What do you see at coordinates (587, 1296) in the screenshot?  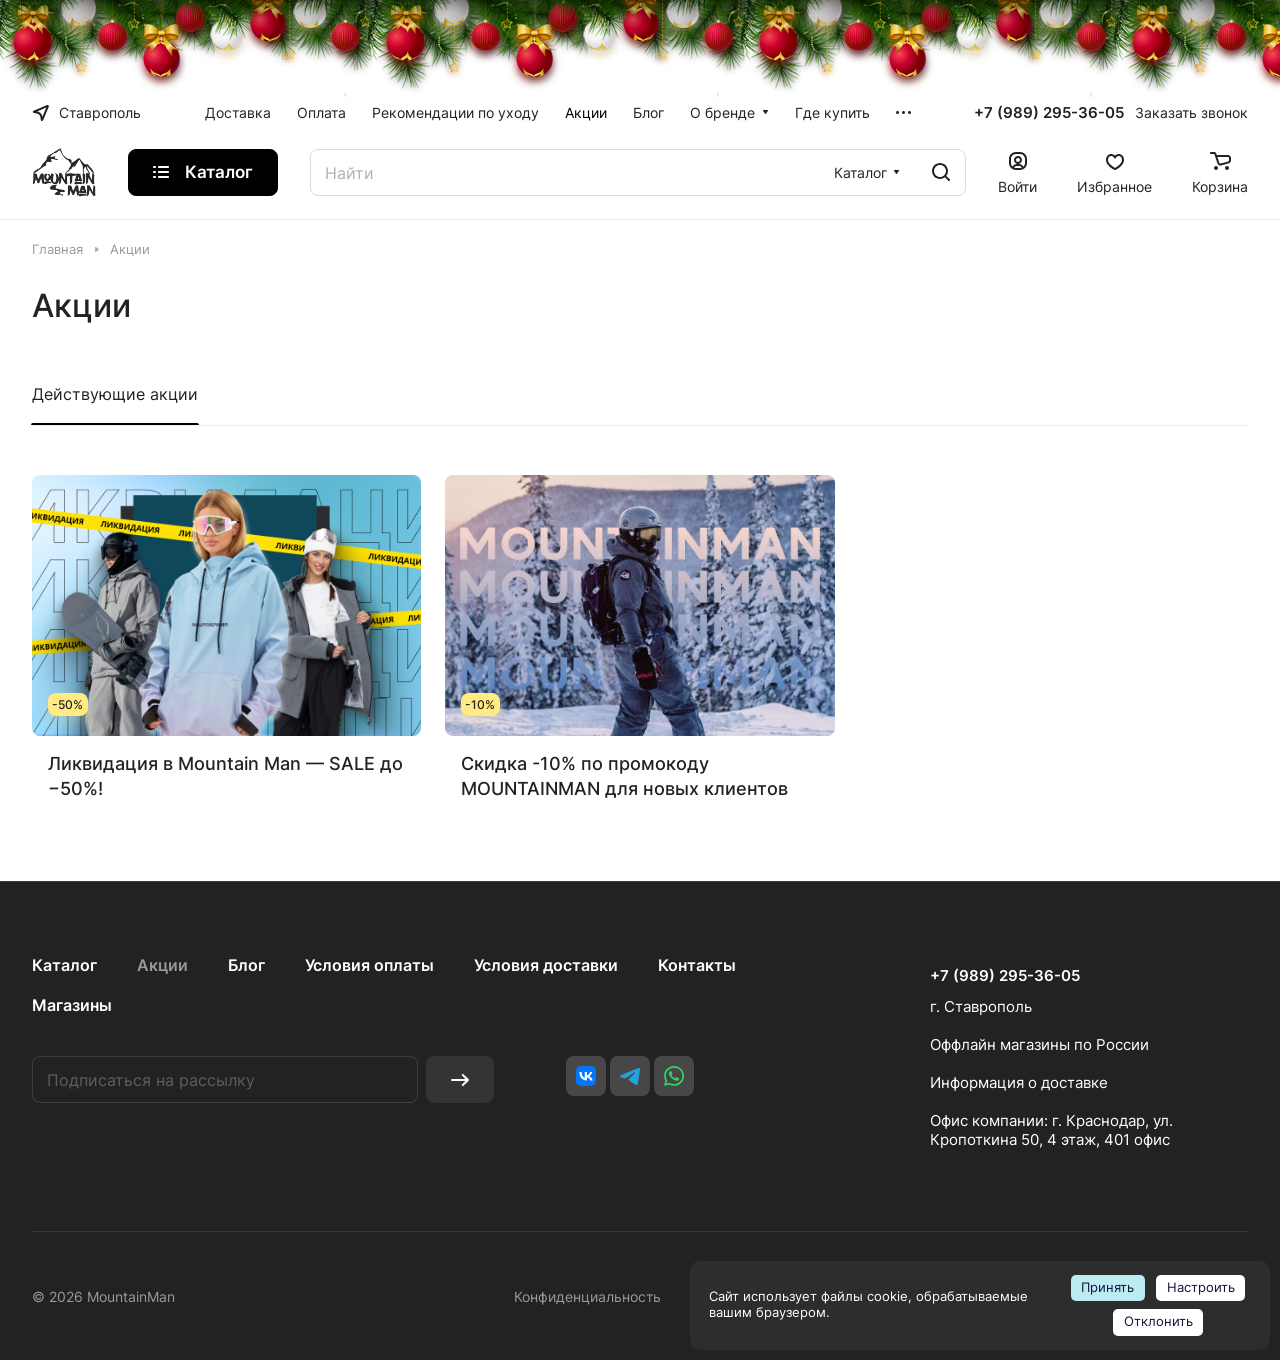 I see `Конфиденциальность` at bounding box center [587, 1296].